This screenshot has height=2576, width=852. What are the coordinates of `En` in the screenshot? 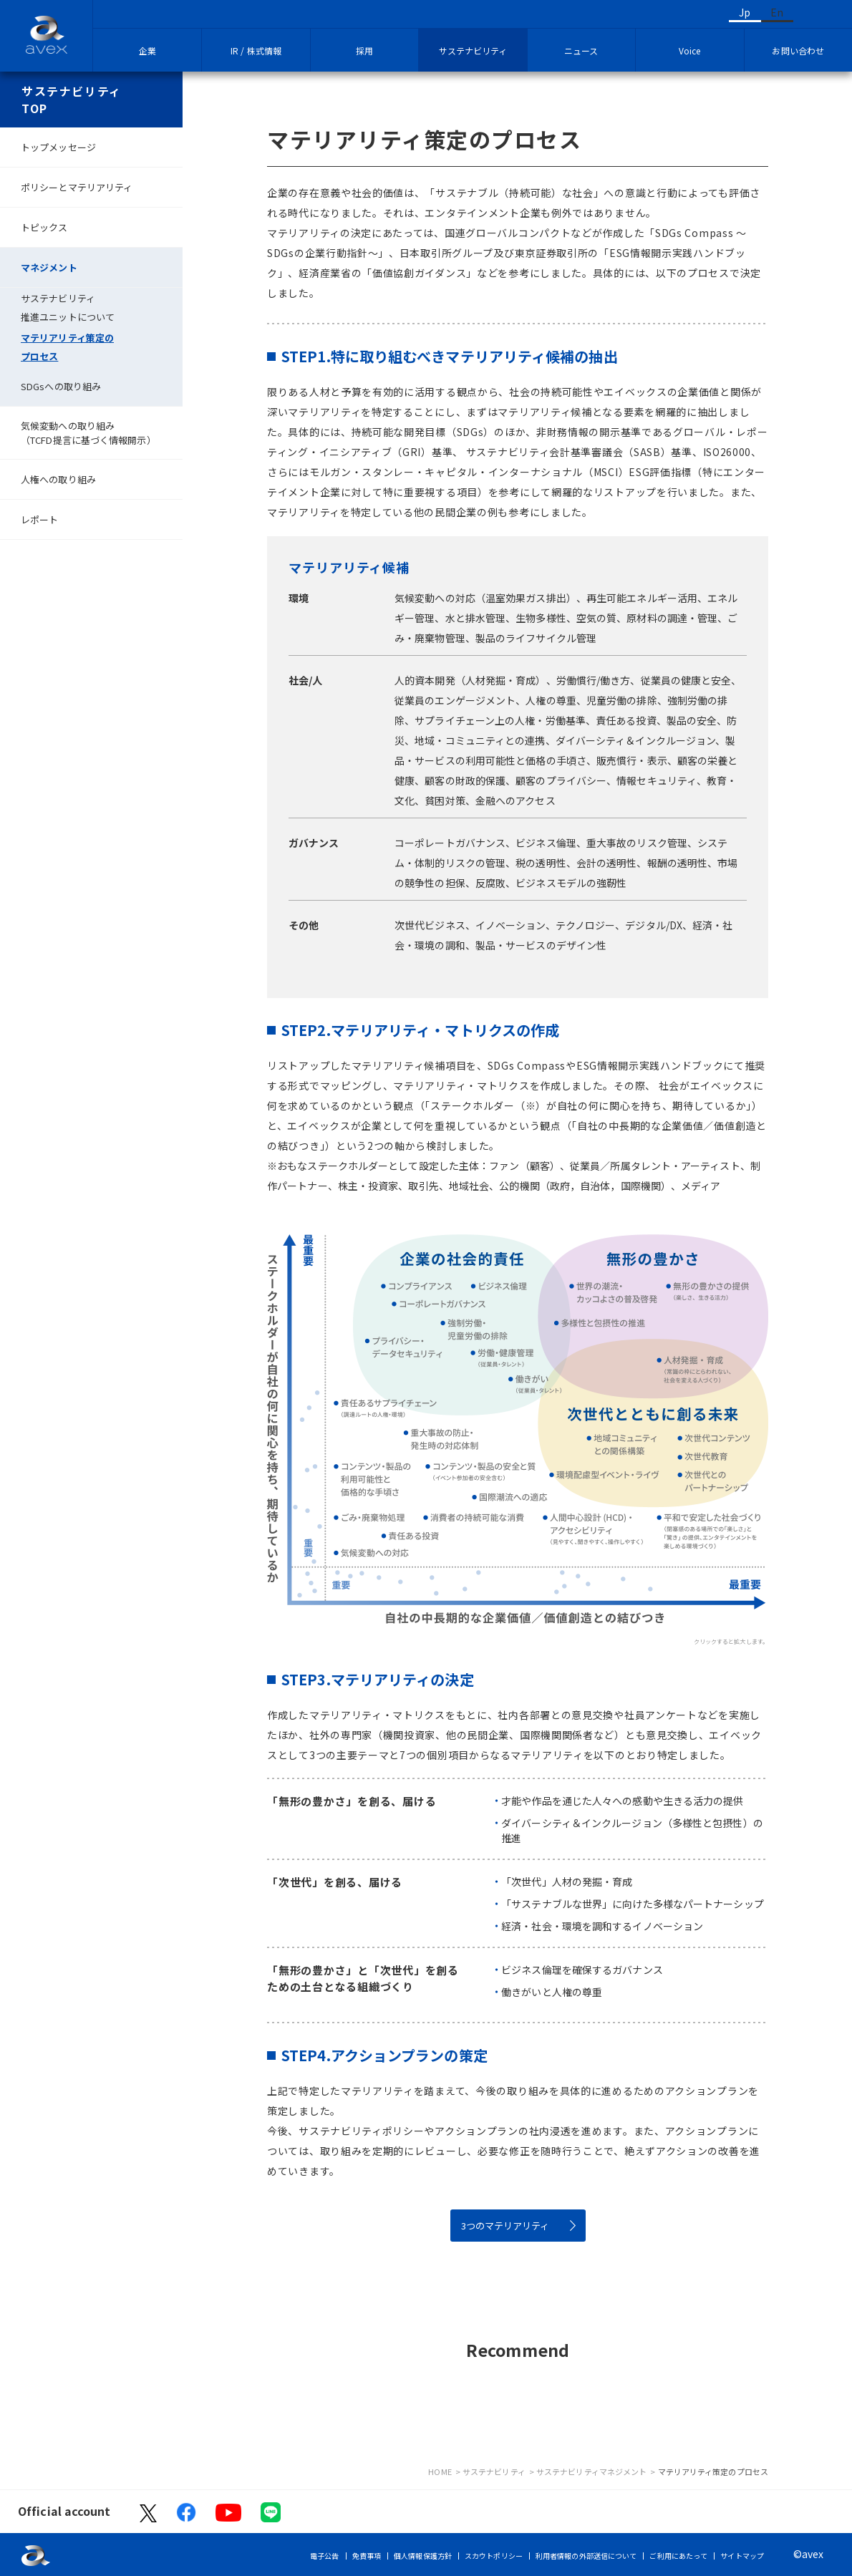 It's located at (776, 12).